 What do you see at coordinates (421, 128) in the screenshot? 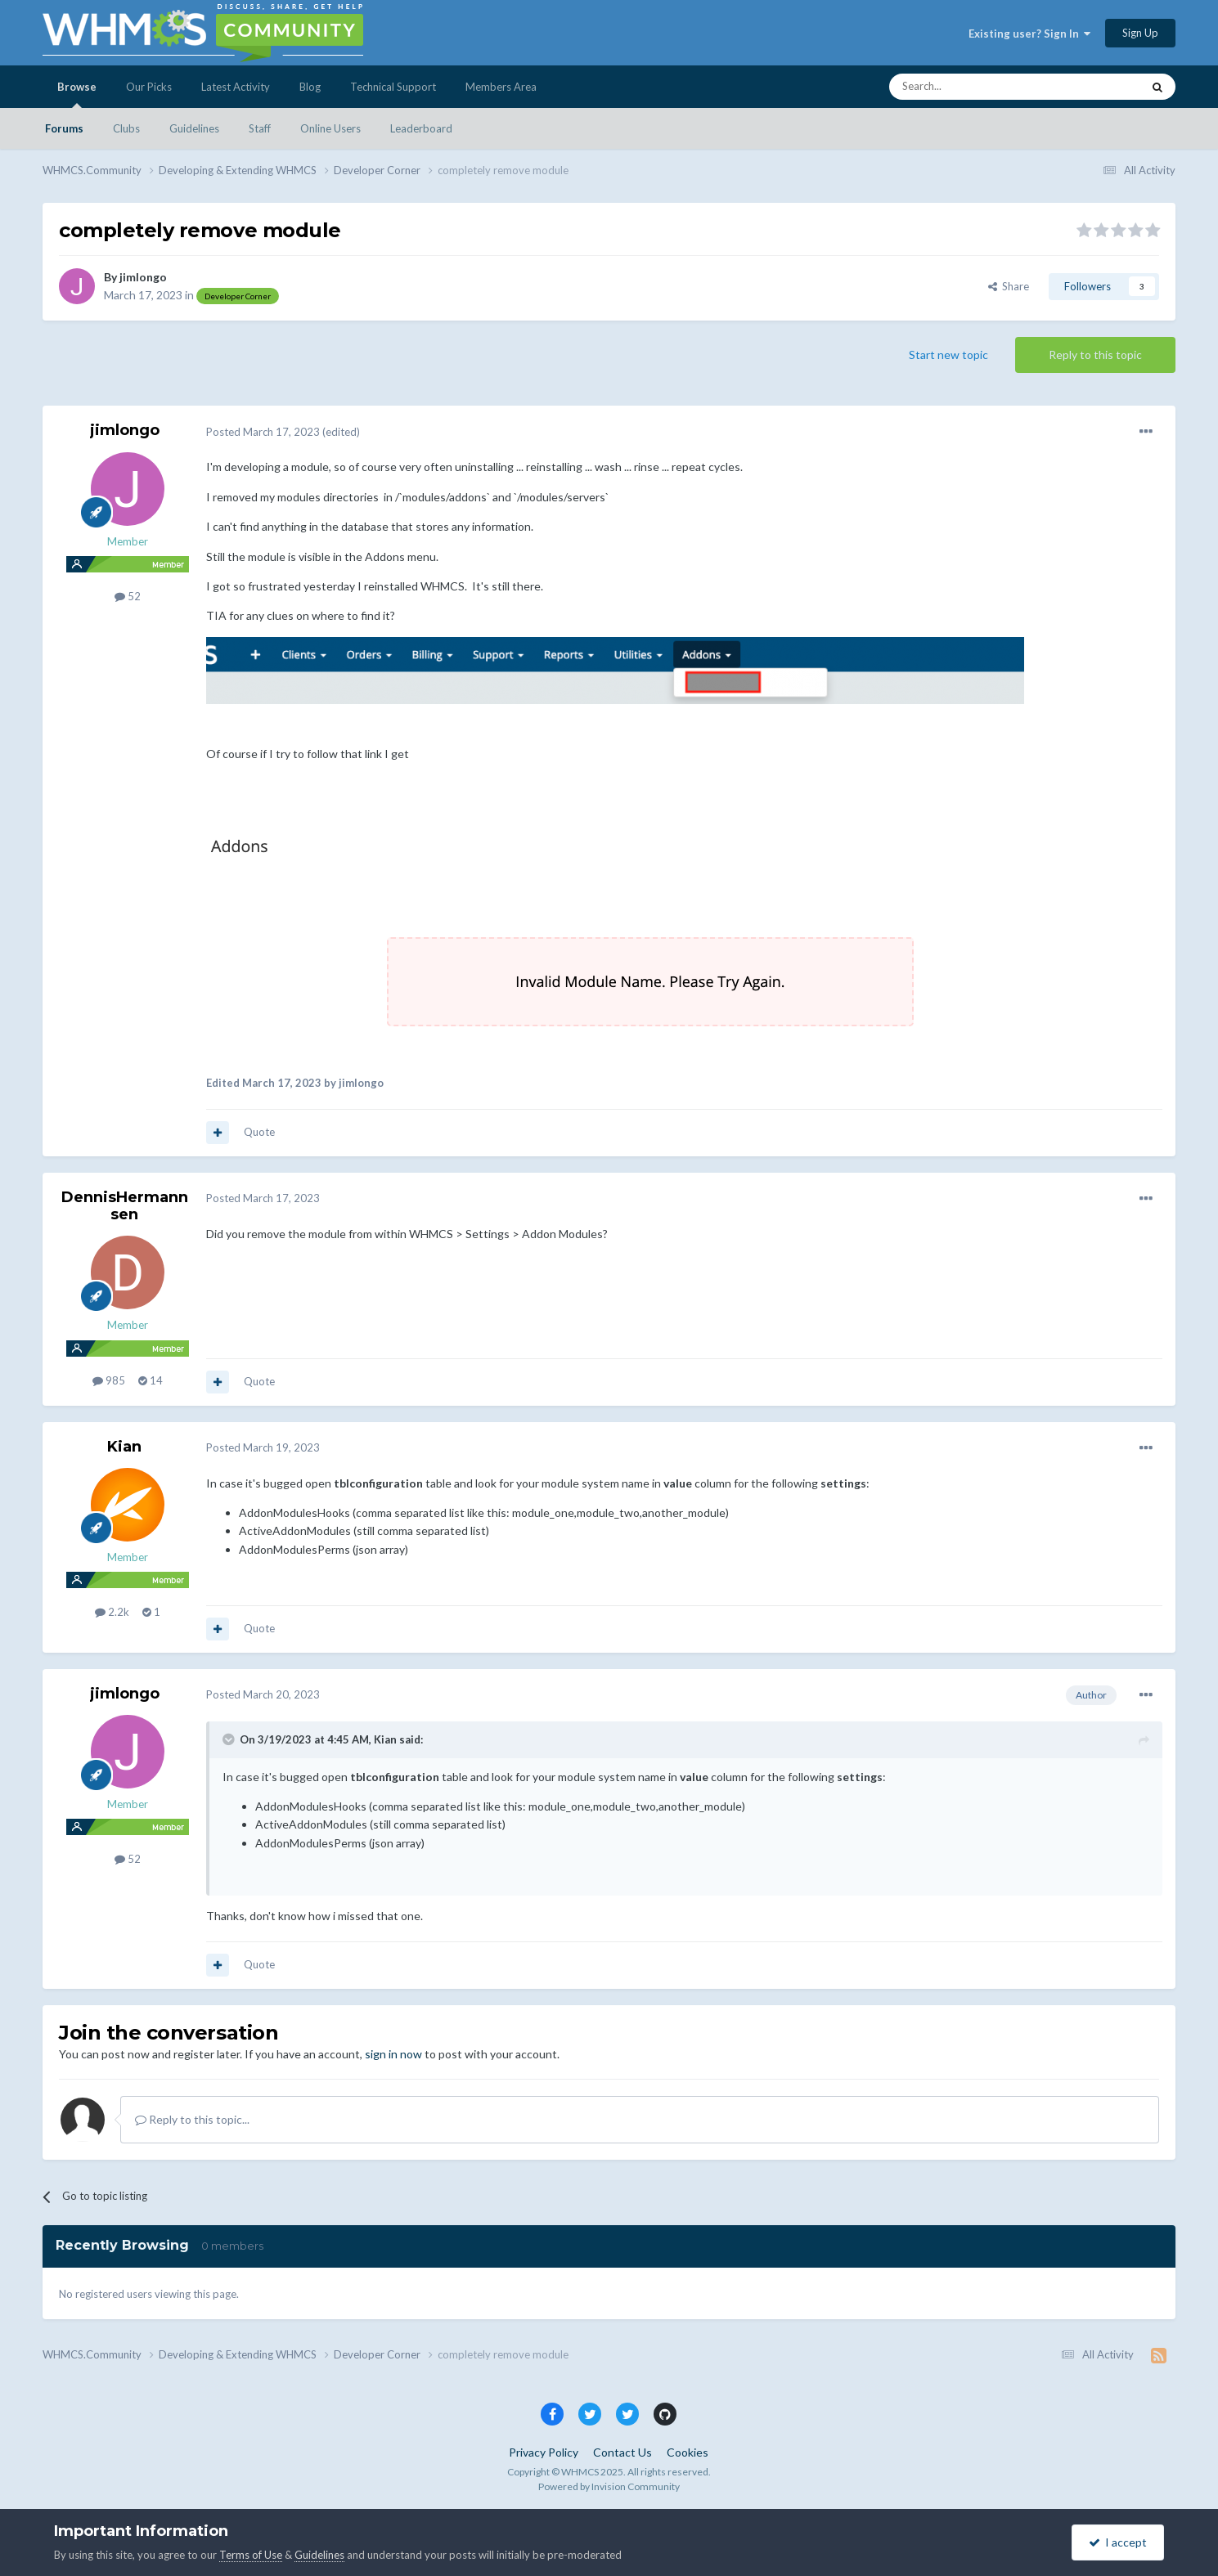
I see `Leaderboard` at bounding box center [421, 128].